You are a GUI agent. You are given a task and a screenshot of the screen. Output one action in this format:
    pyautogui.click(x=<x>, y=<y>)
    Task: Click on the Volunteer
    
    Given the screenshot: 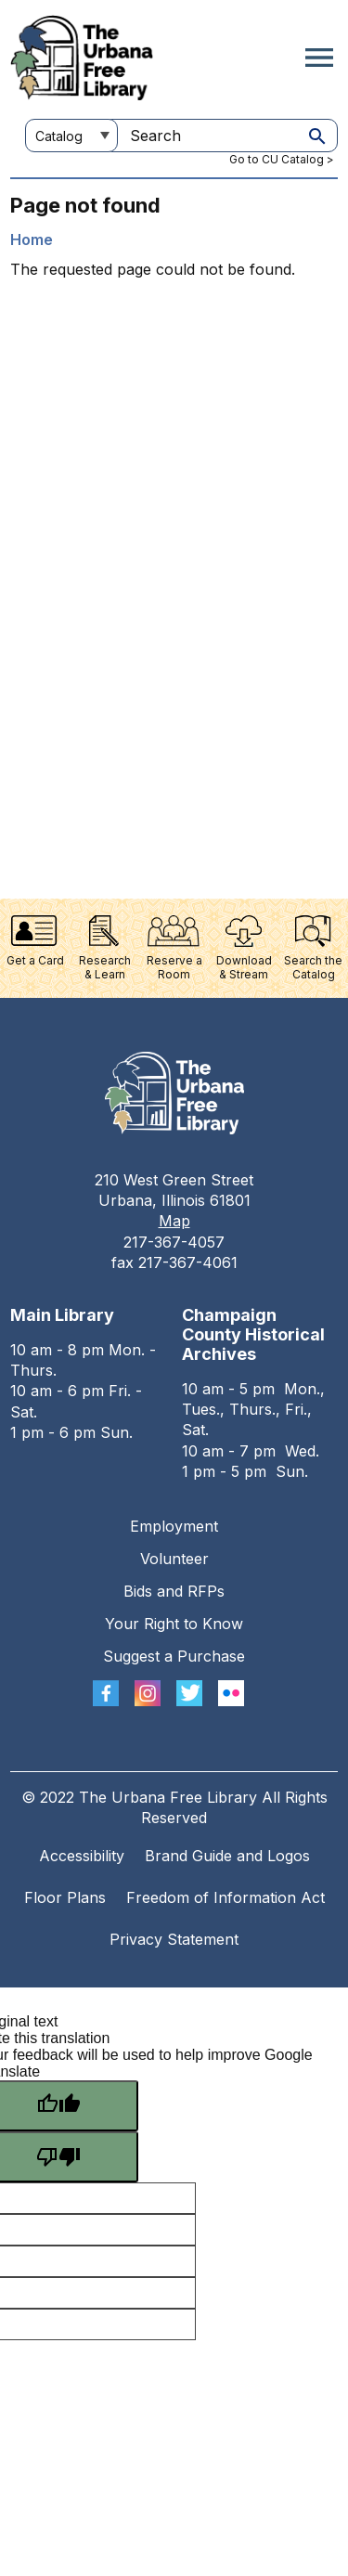 What is the action you would take?
    pyautogui.click(x=174, y=1558)
    